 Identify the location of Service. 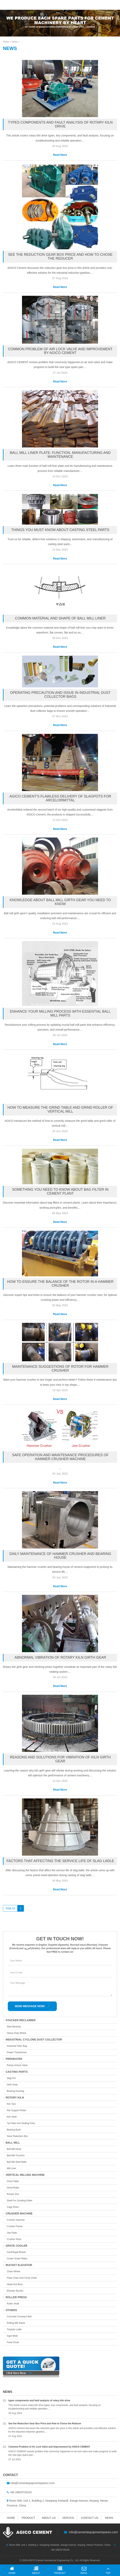
(68, 2517).